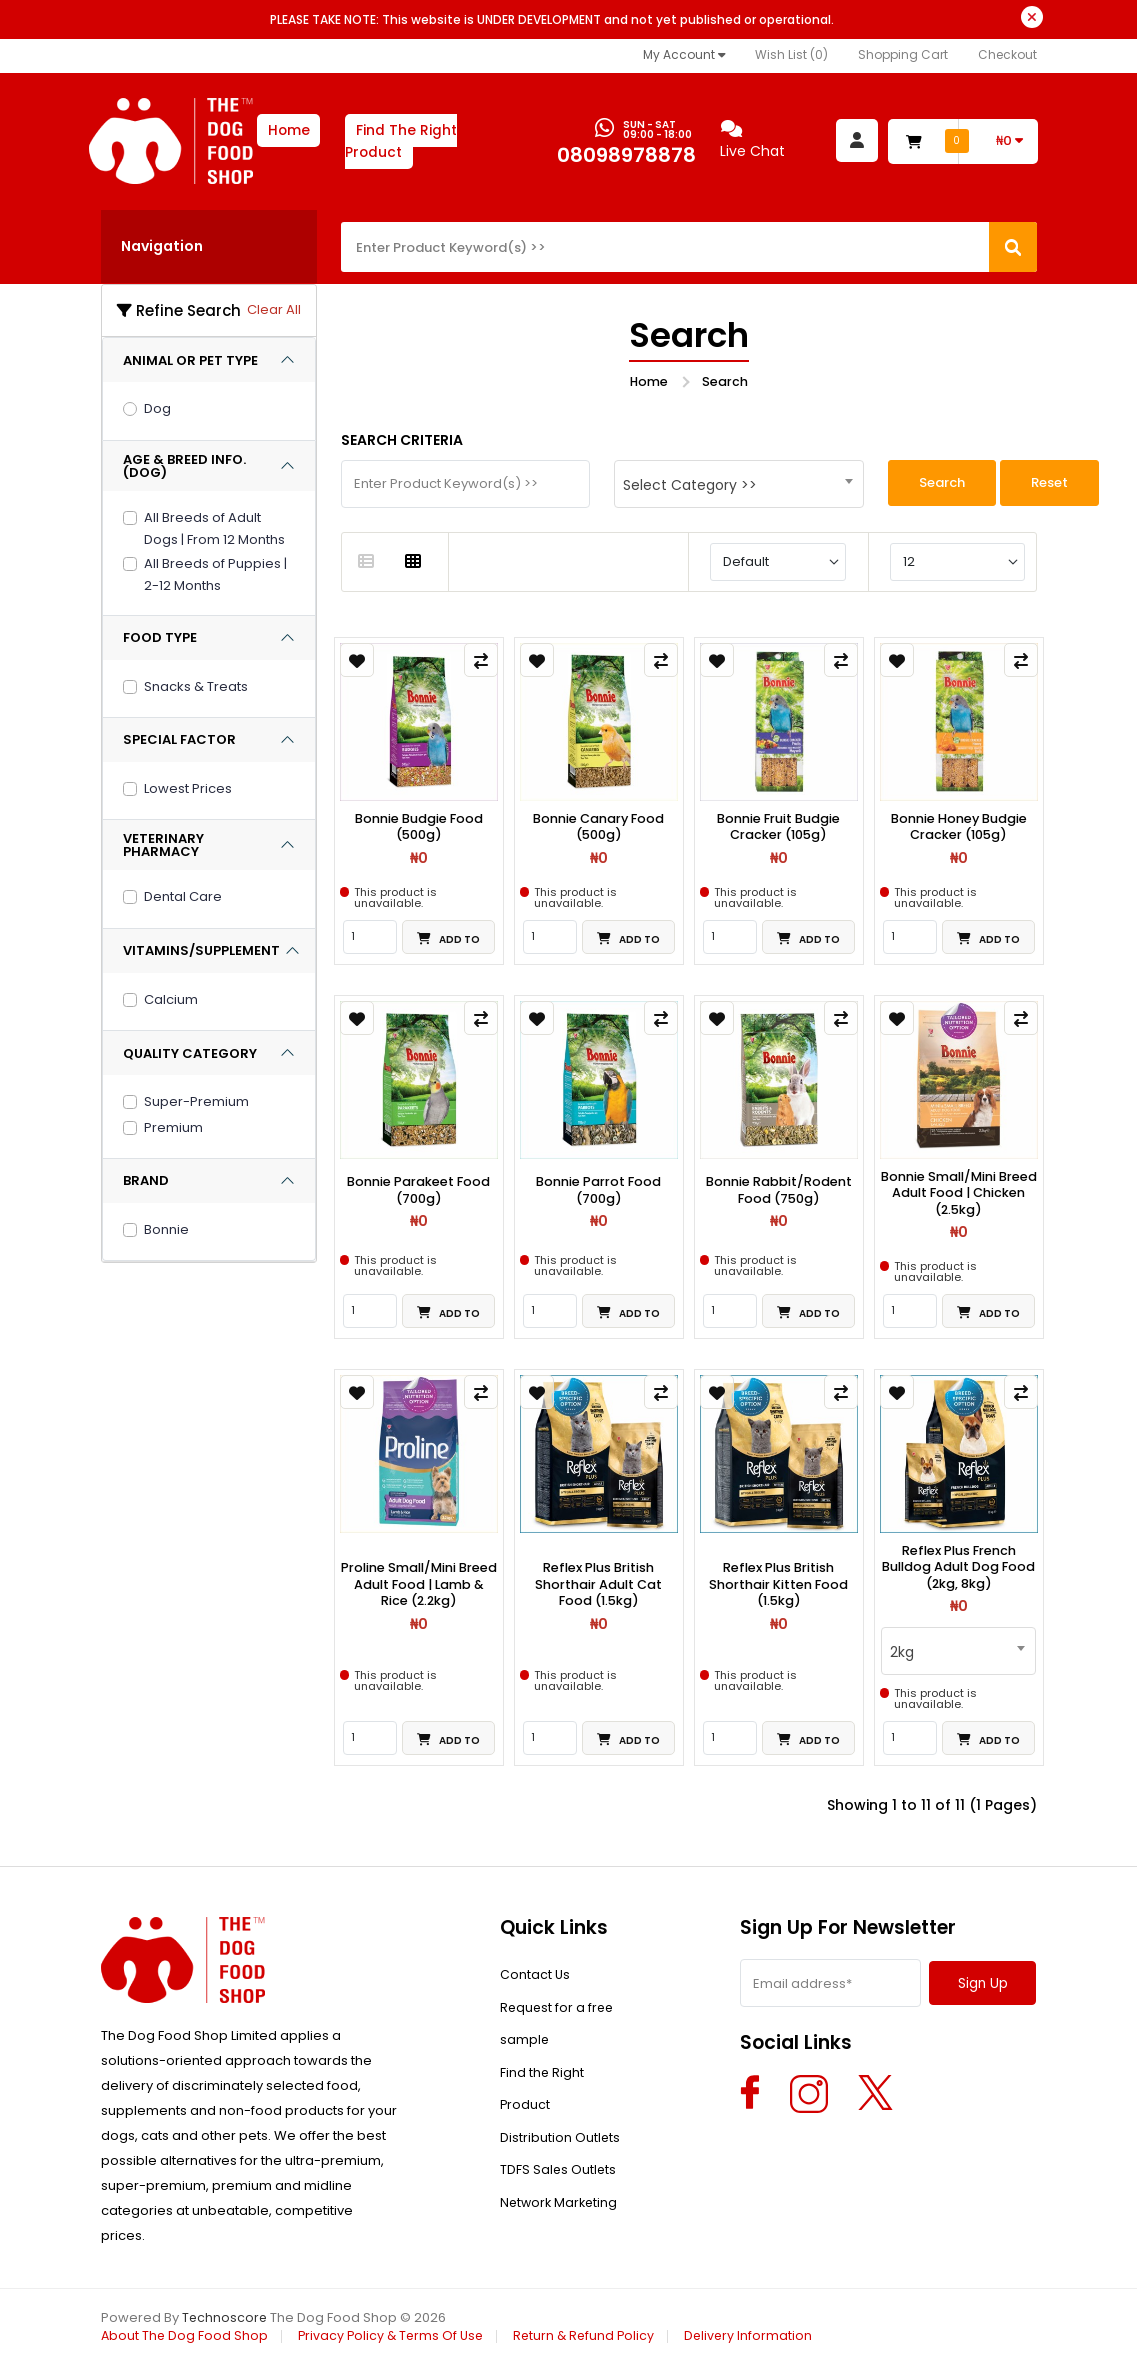 This screenshot has height=2369, width=1137. I want to click on Calcium, so click(171, 999).